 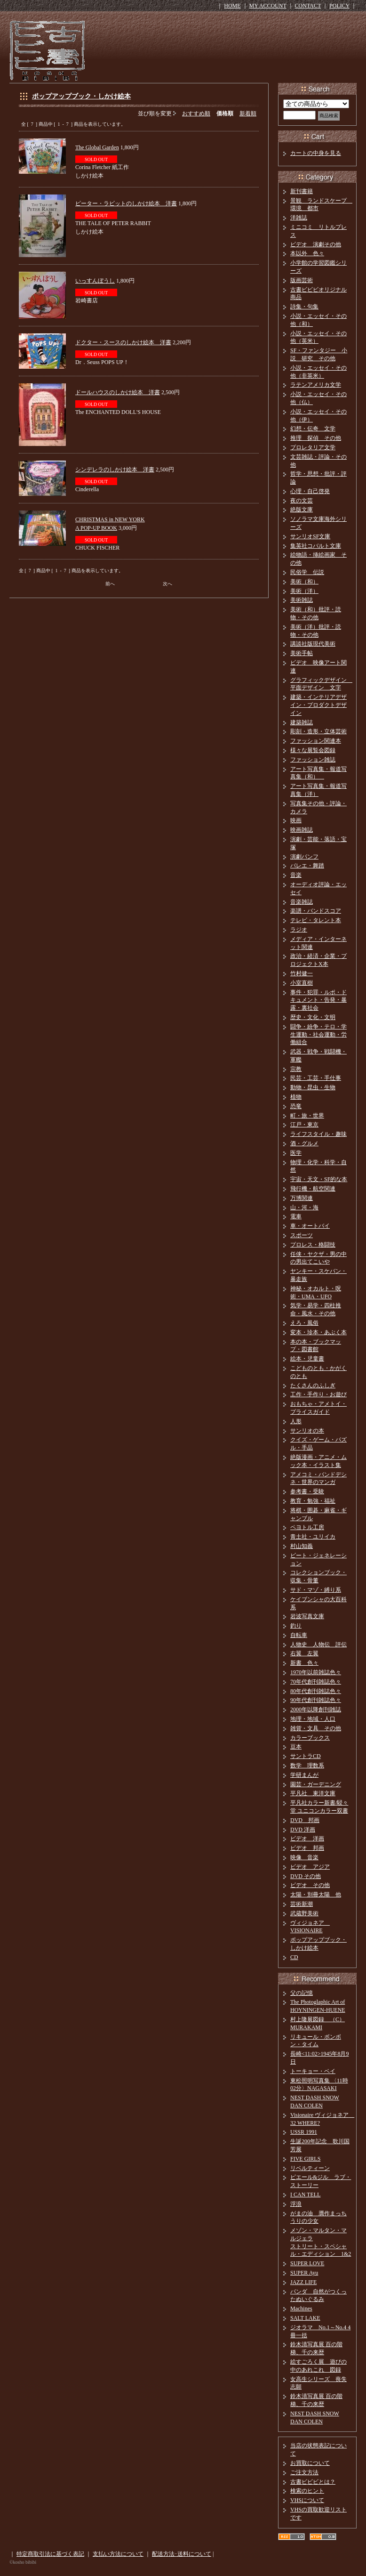 I want to click on 夜の文芸, so click(x=301, y=500).